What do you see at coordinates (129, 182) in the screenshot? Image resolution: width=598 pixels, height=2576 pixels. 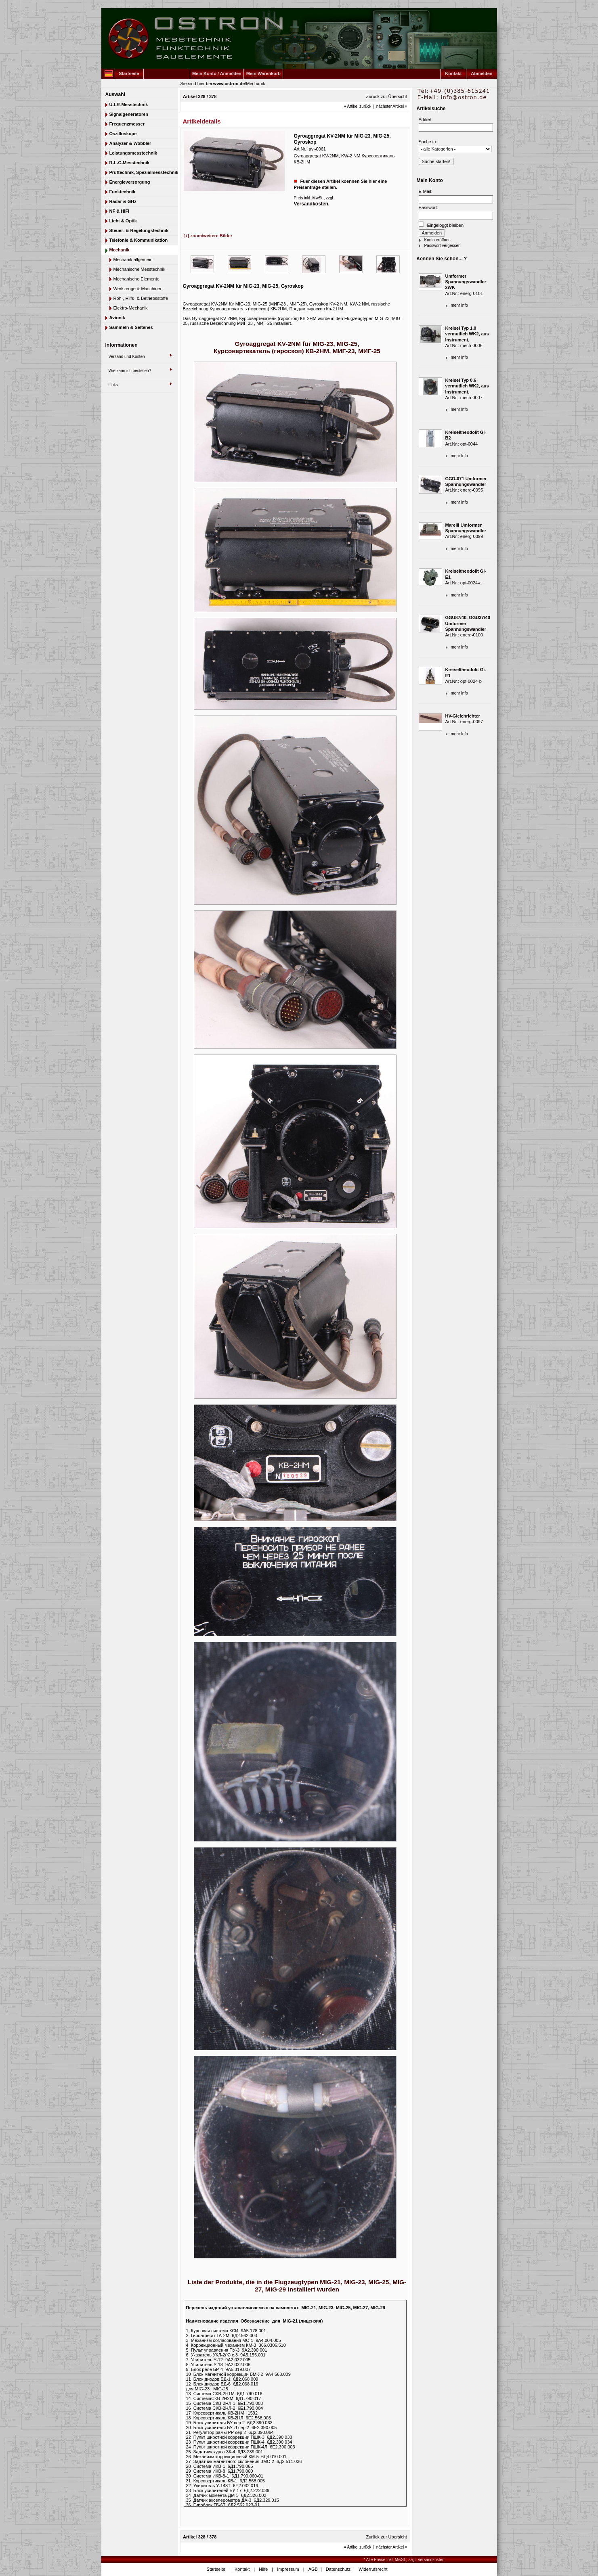 I see `Energieversorgung` at bounding box center [129, 182].